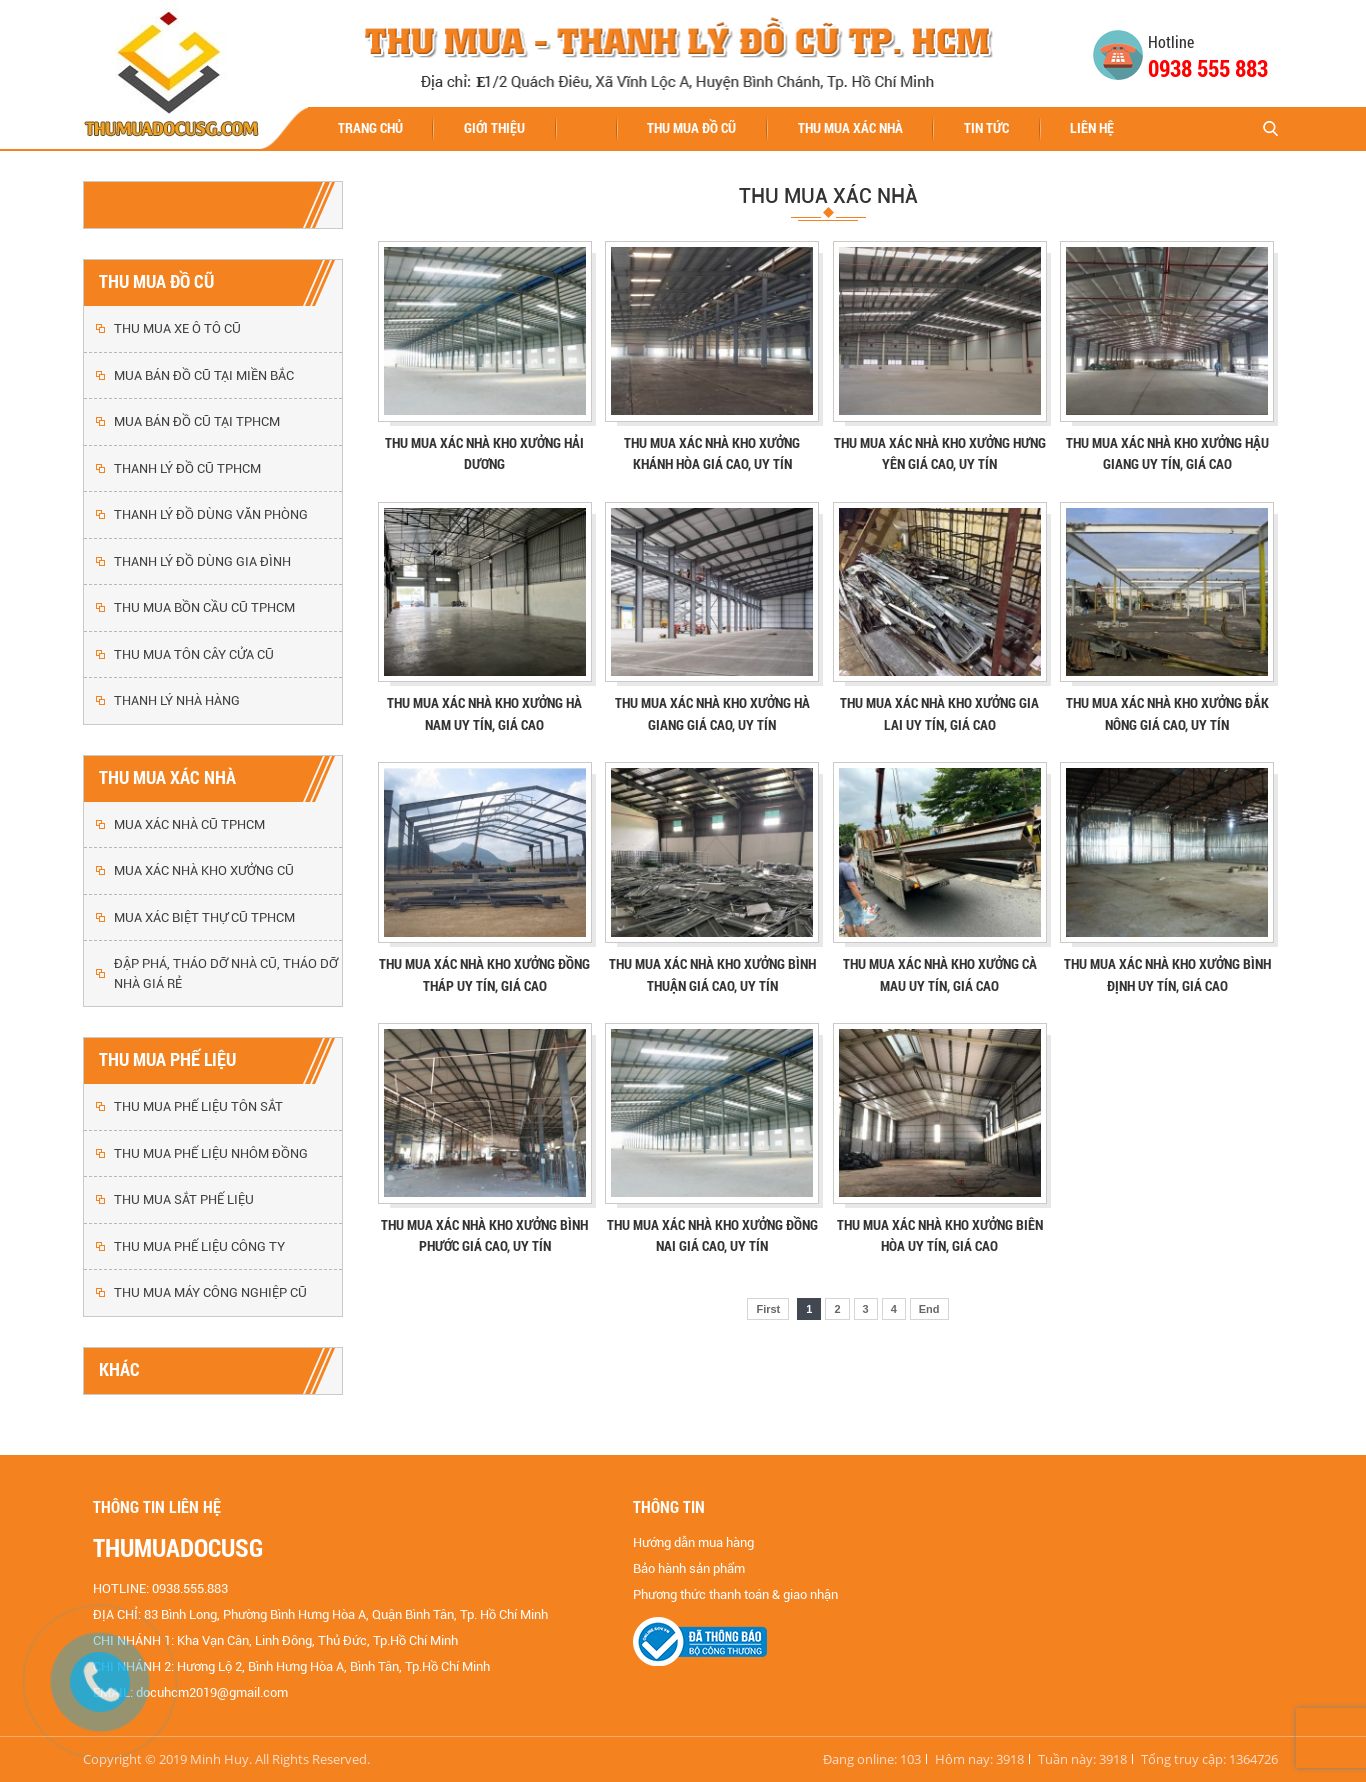 This screenshot has height=1782, width=1366. What do you see at coordinates (204, 870) in the screenshot?
I see `MUA XÁC NHÀ KHO XƯỞNG CŨ` at bounding box center [204, 870].